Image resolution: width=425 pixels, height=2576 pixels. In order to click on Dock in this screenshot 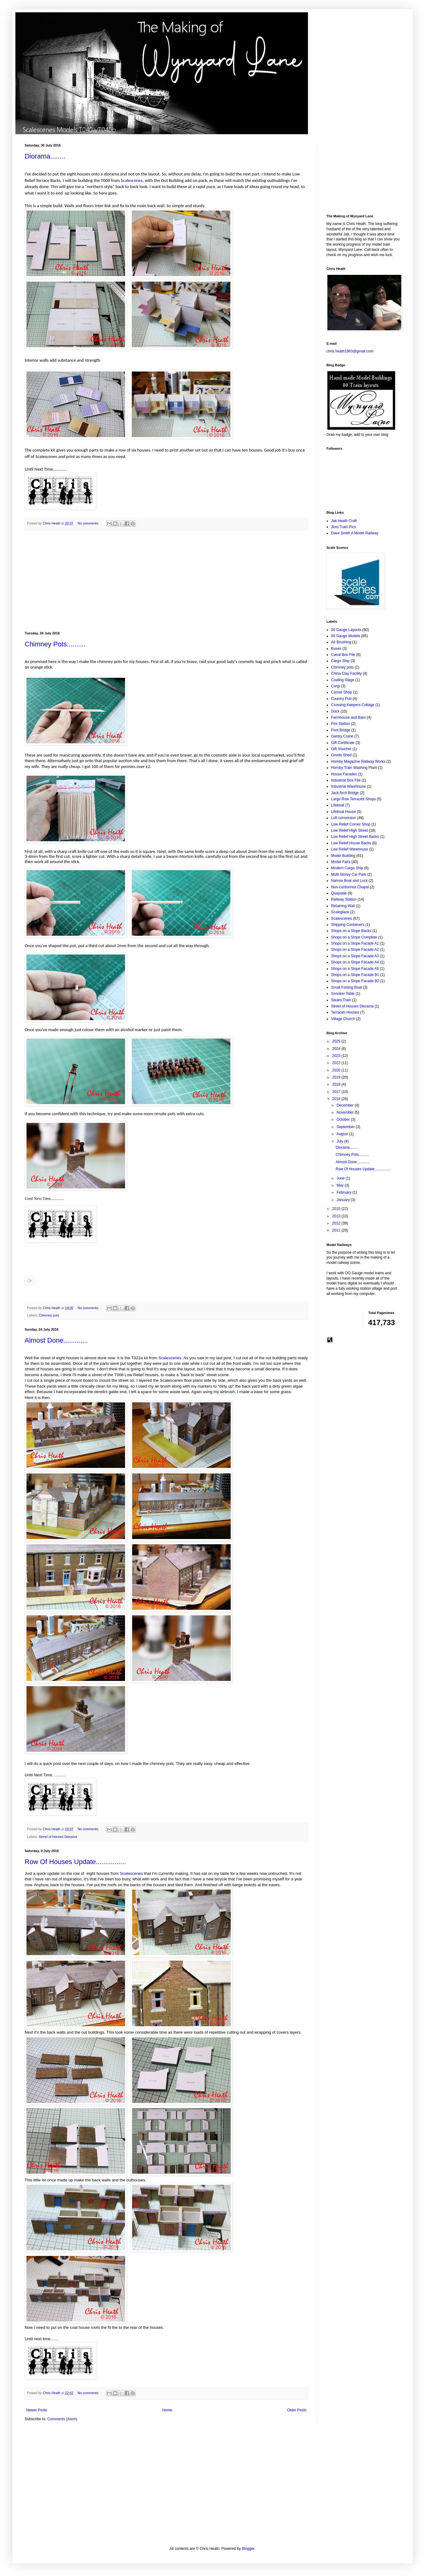, I will do `click(335, 711)`.